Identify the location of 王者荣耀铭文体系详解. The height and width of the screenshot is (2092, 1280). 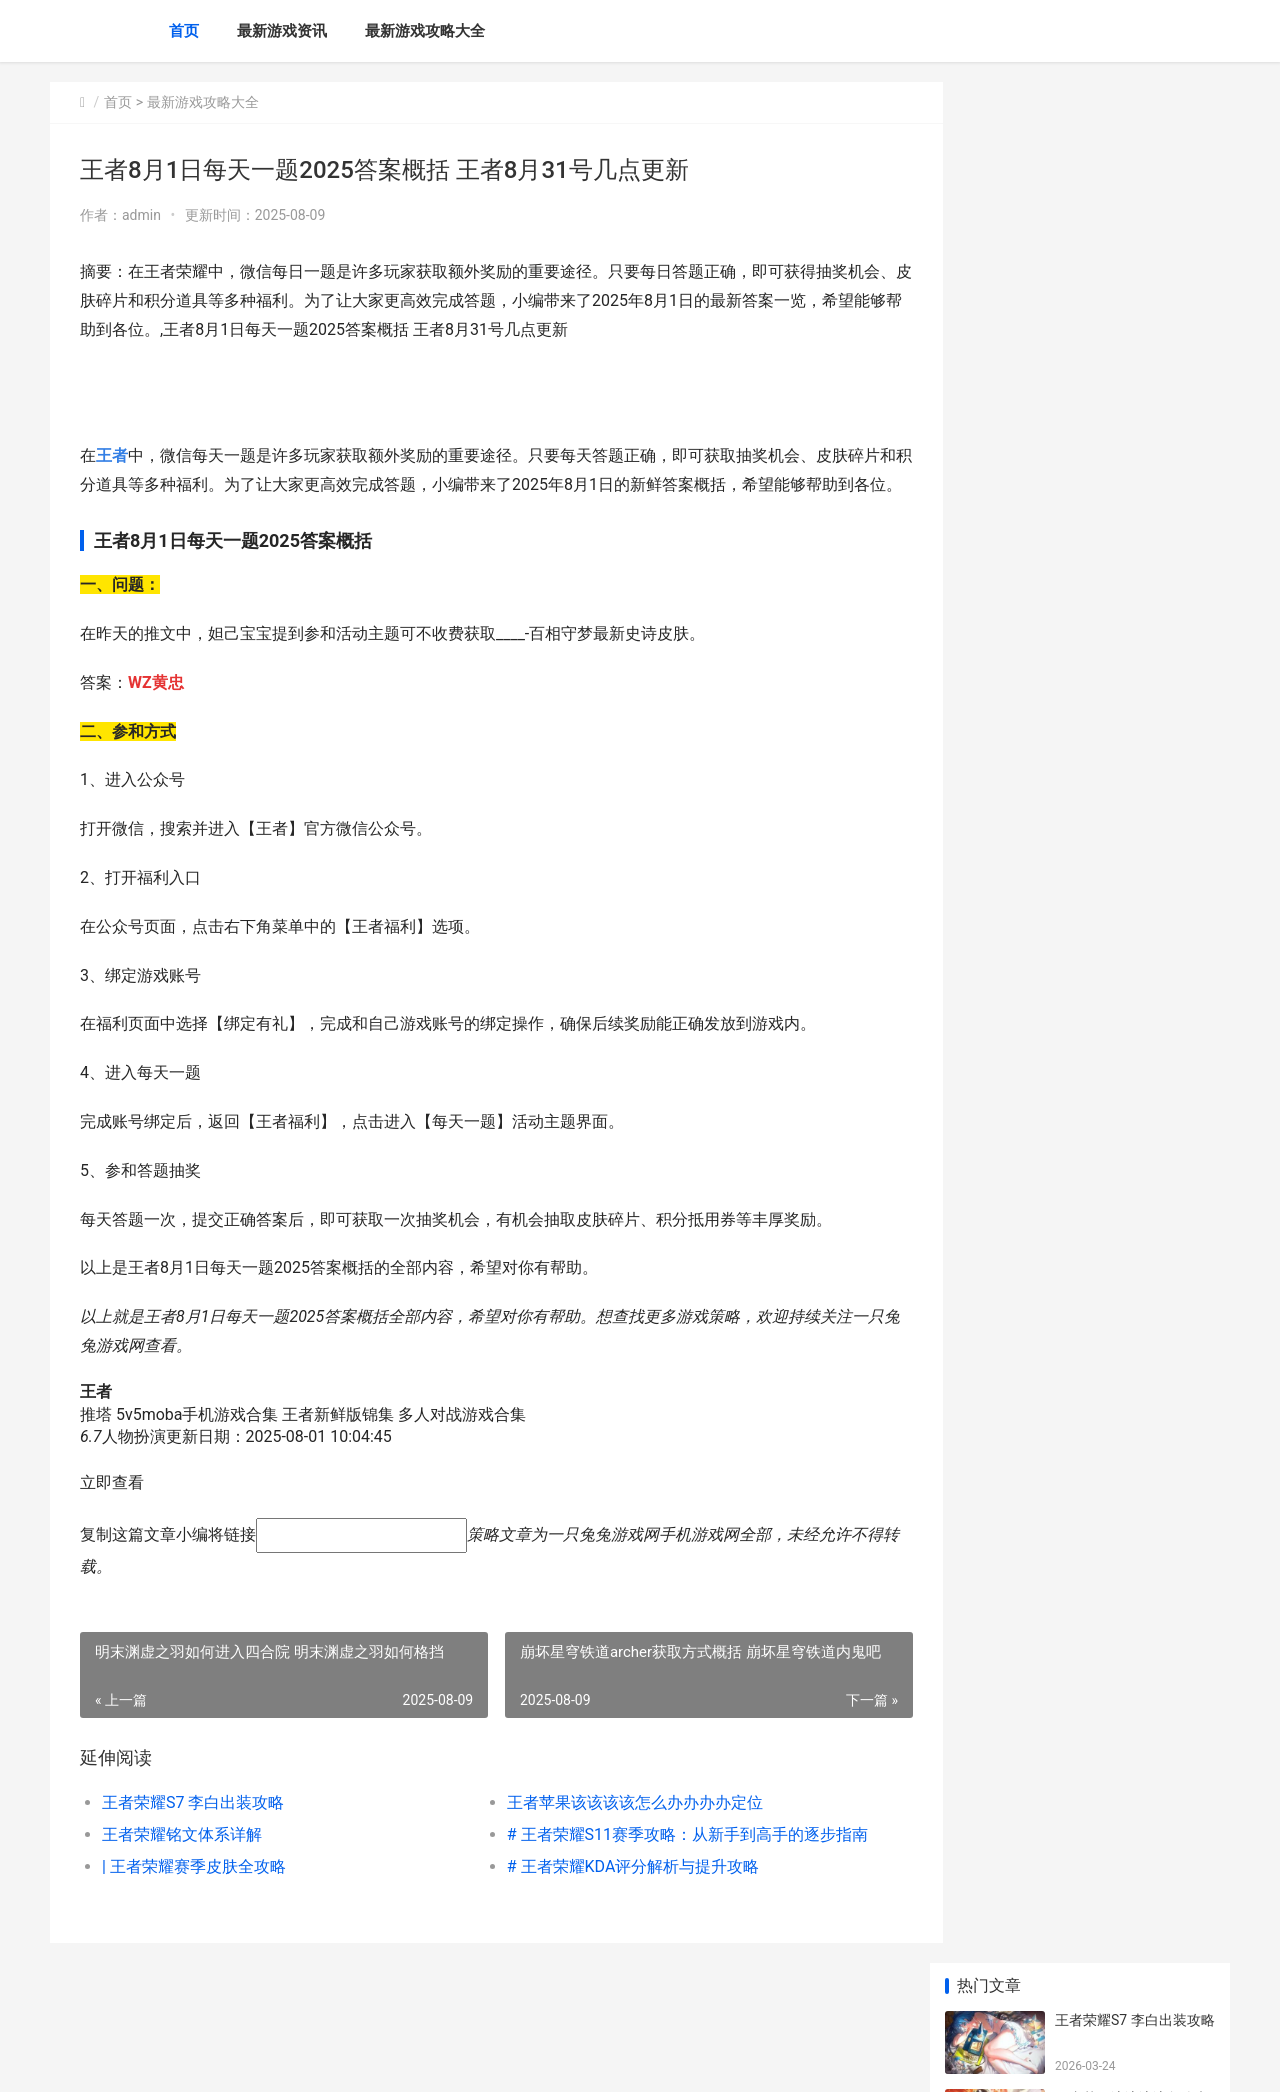
(182, 1863).